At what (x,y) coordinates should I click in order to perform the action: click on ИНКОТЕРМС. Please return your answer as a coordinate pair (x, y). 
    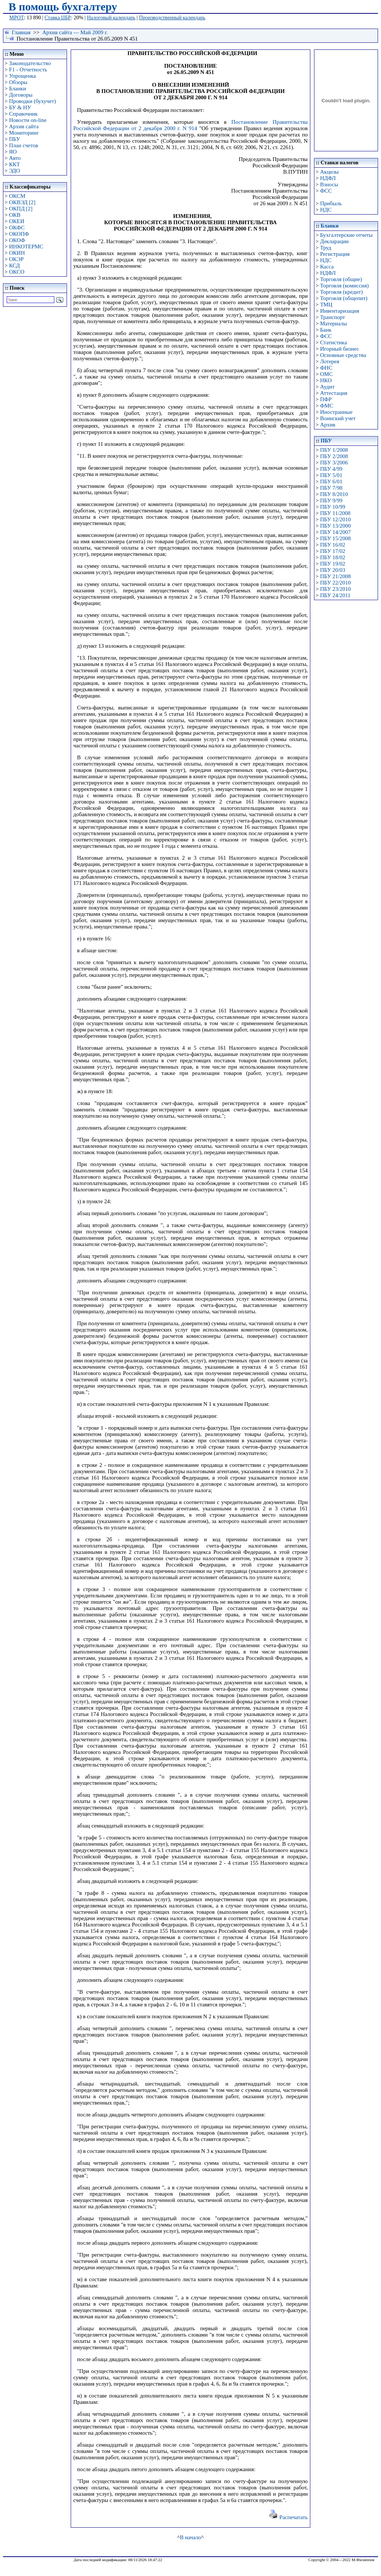
    Looking at the image, I should click on (26, 246).